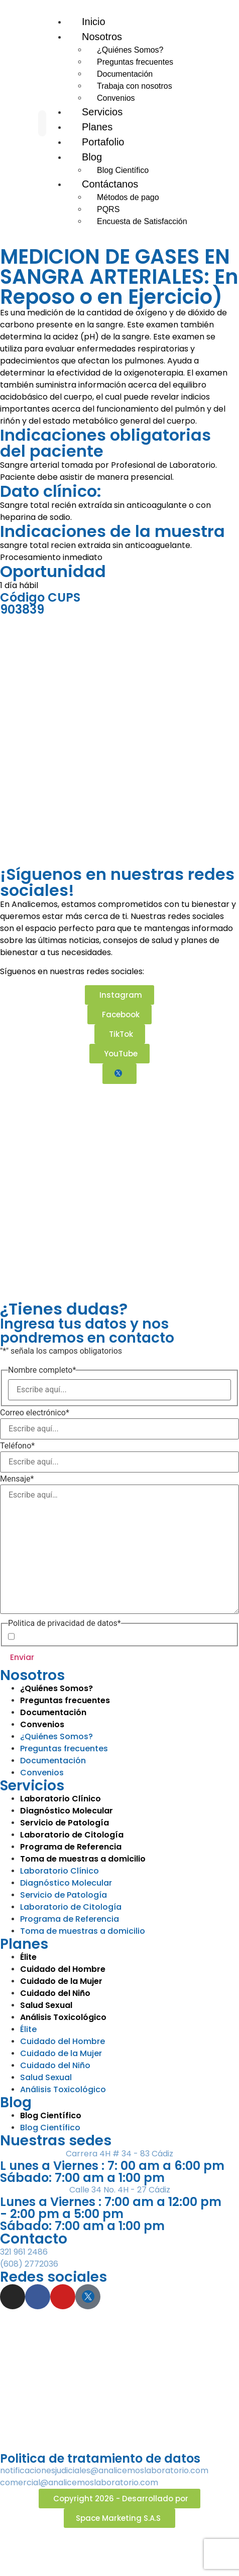 This screenshot has height=2576, width=239. I want to click on Salud Sexual, so click(46, 2005).